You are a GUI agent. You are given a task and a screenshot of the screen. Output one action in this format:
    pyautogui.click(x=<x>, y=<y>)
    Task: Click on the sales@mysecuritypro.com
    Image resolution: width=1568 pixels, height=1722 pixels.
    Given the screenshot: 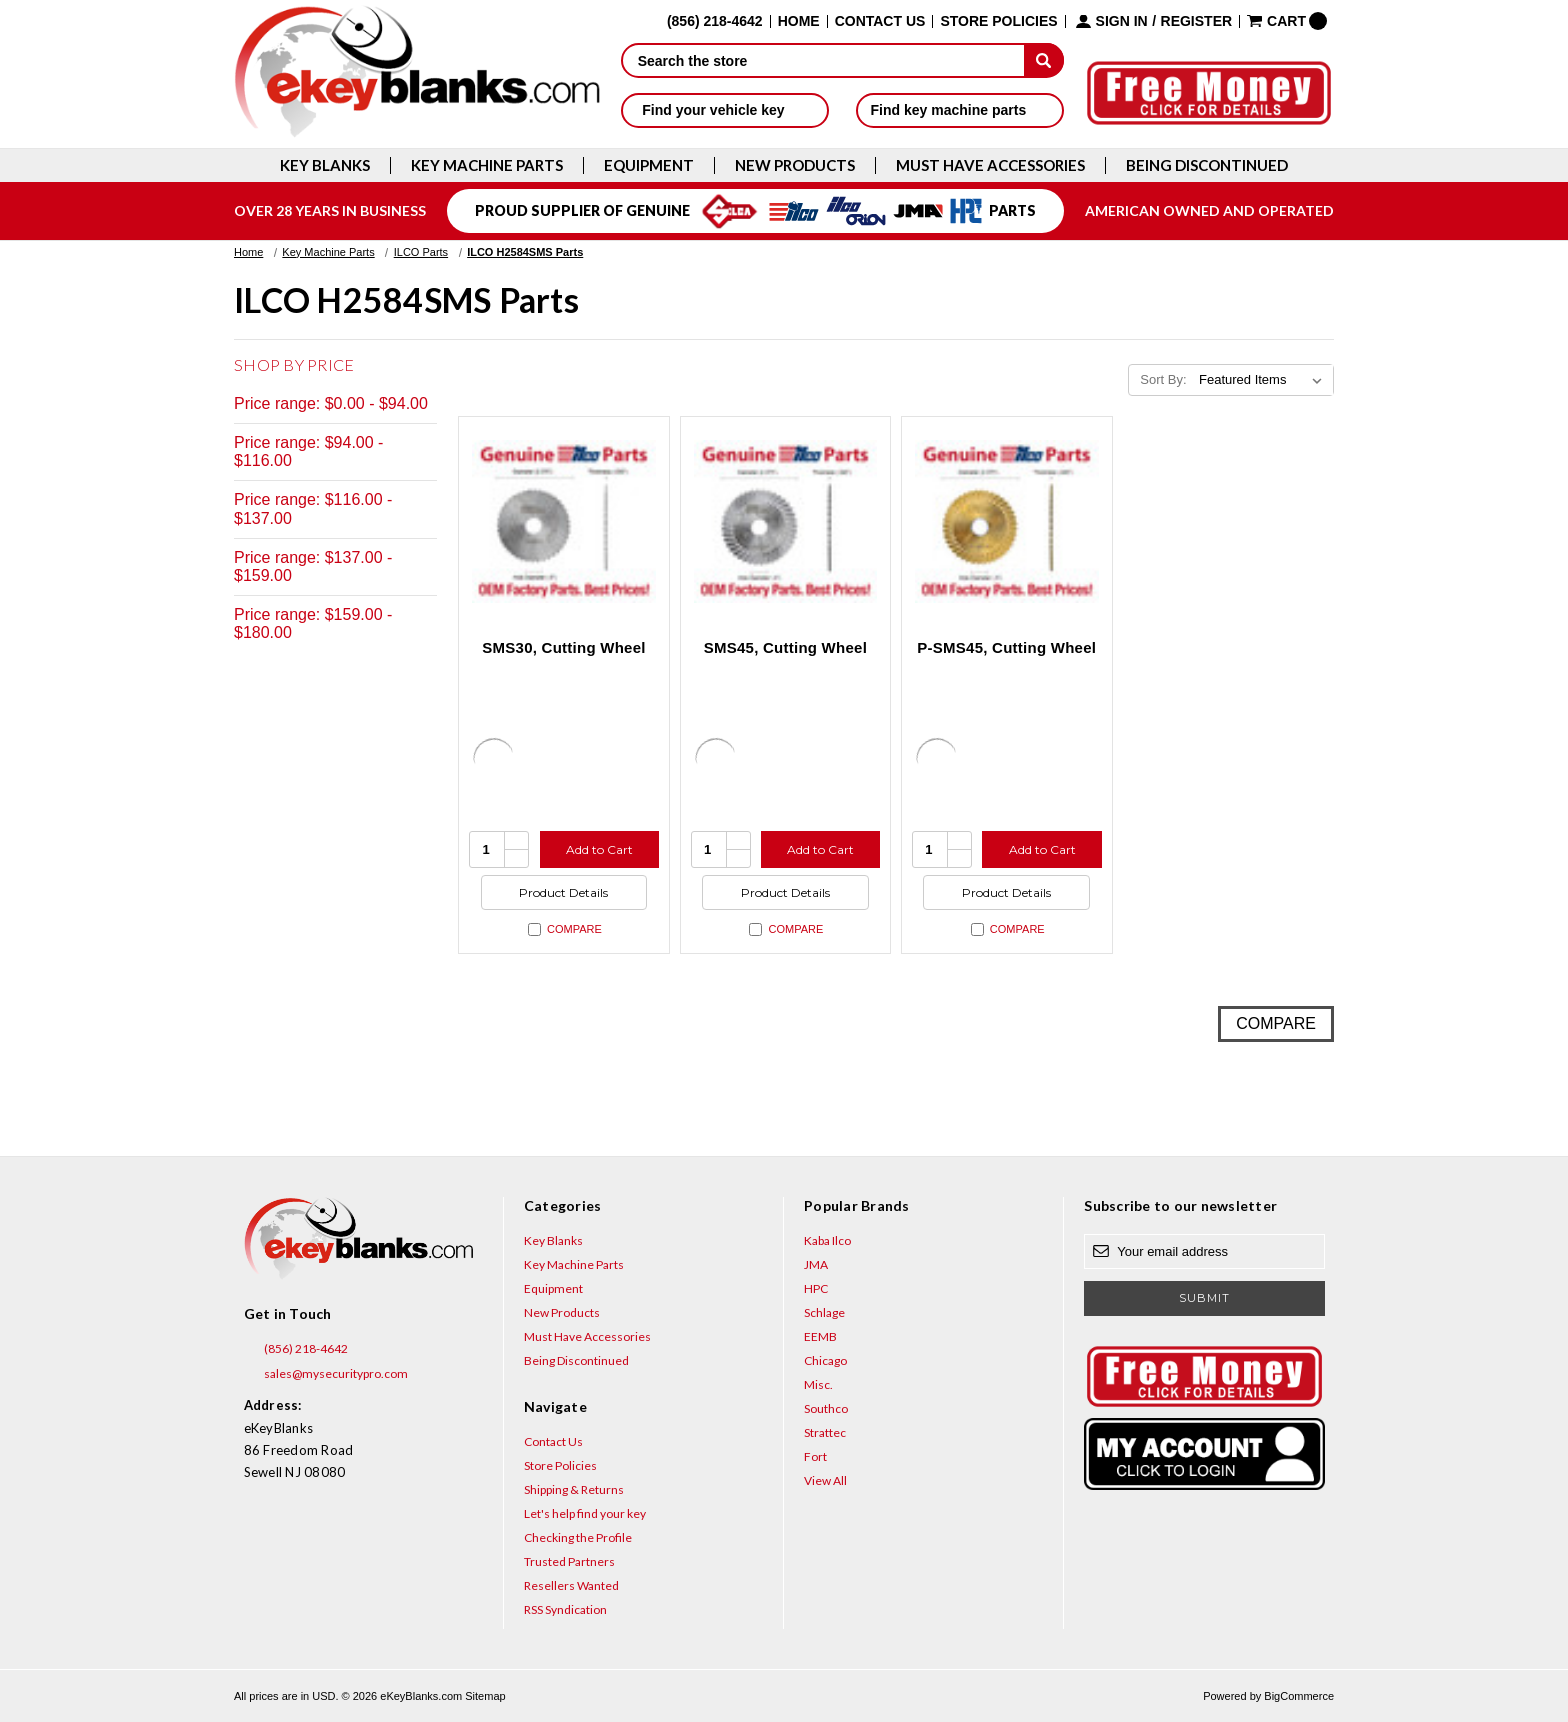 What is the action you would take?
    pyautogui.click(x=326, y=1374)
    